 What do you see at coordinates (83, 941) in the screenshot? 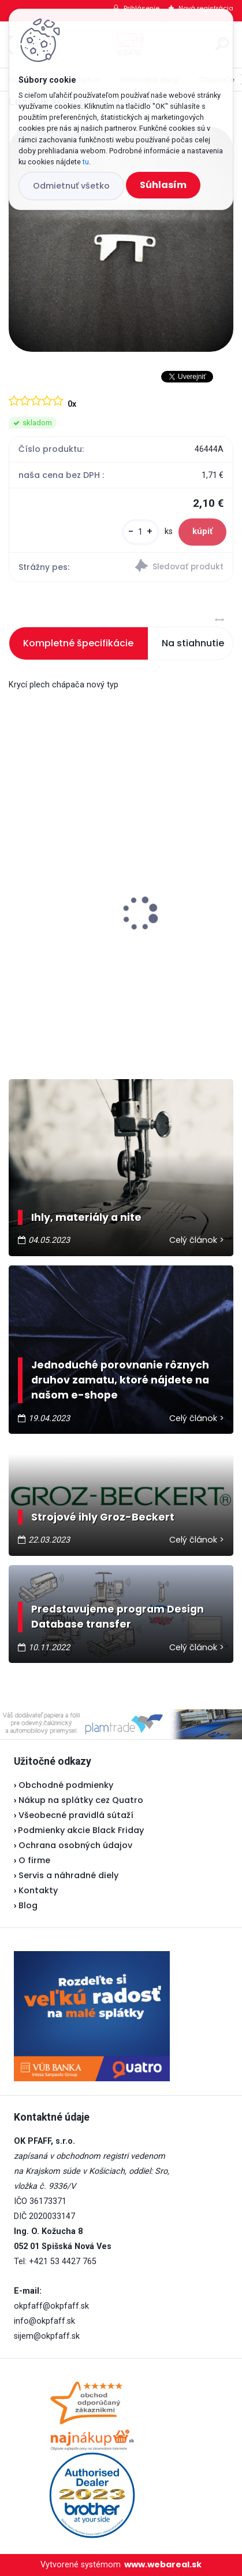
I see `Veritas klinový remeň 315 mm` at bounding box center [83, 941].